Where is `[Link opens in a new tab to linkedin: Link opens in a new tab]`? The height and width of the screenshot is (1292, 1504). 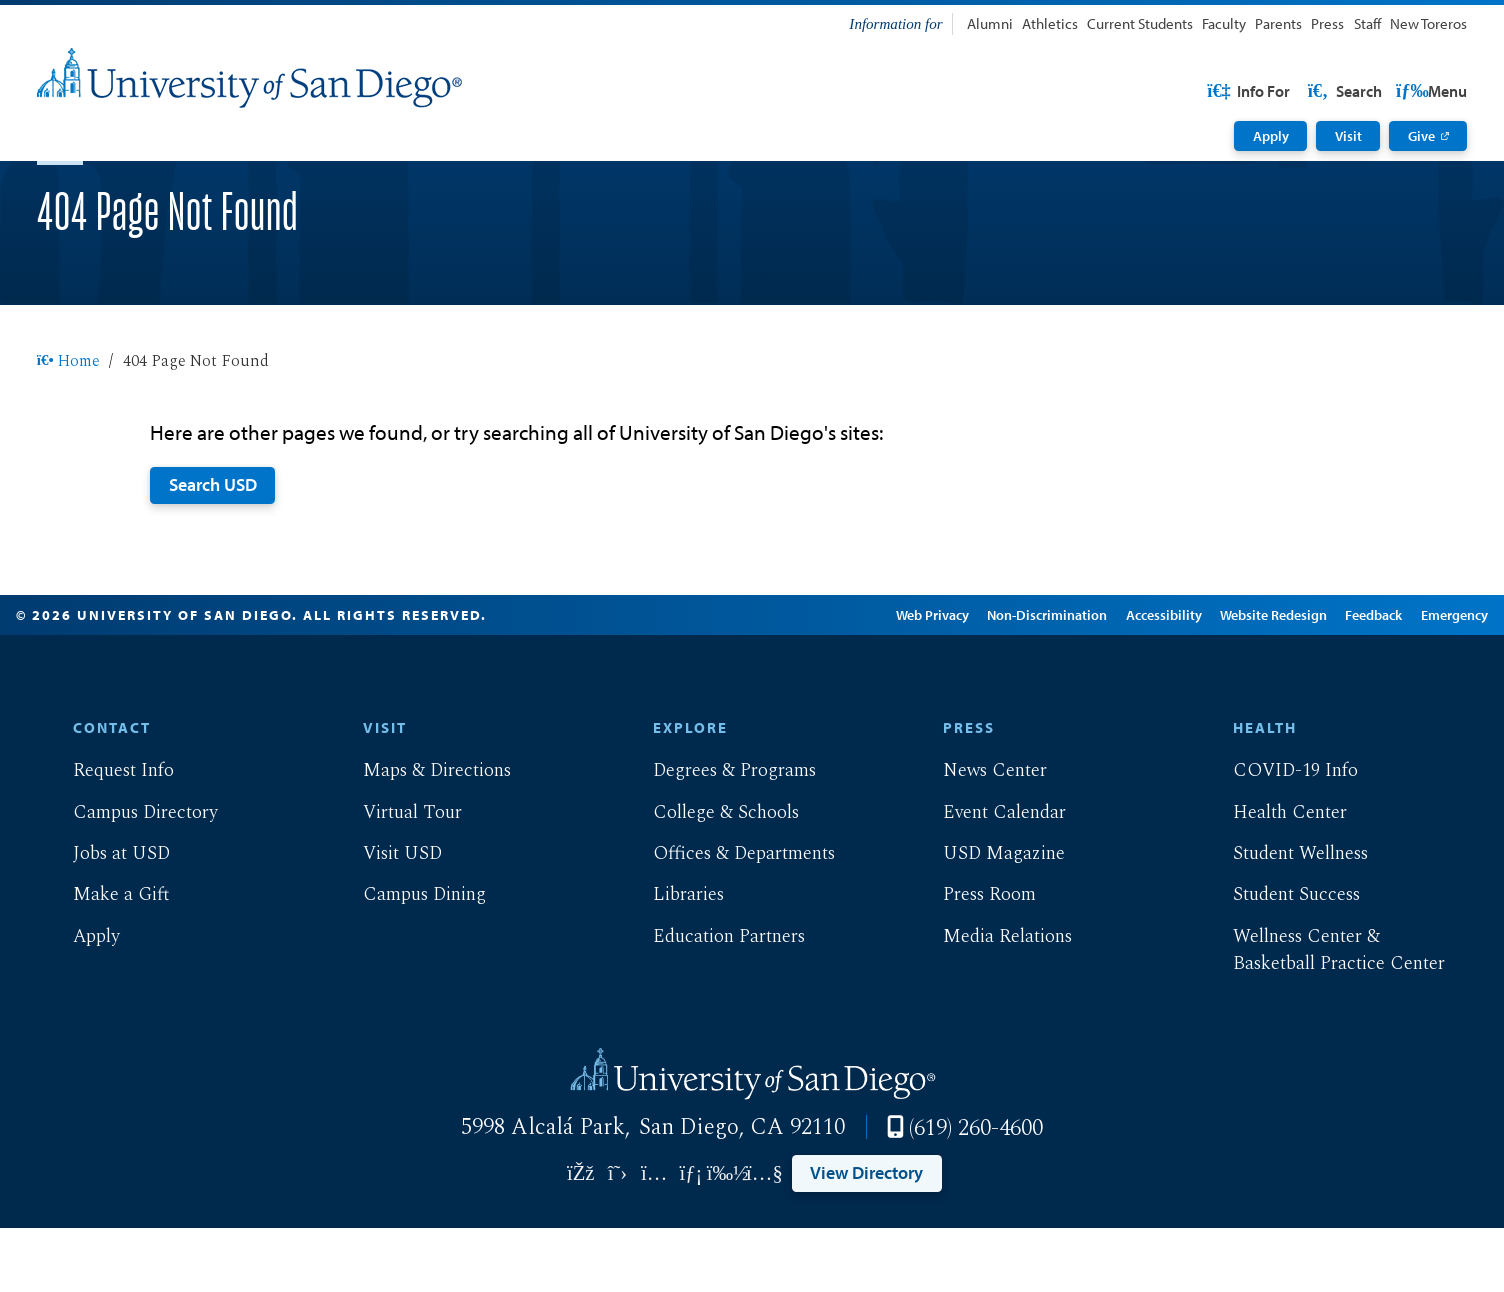 [Link opens in a new tab to linkedin: Link opens in a new tab] is located at coordinates (691, 1237).